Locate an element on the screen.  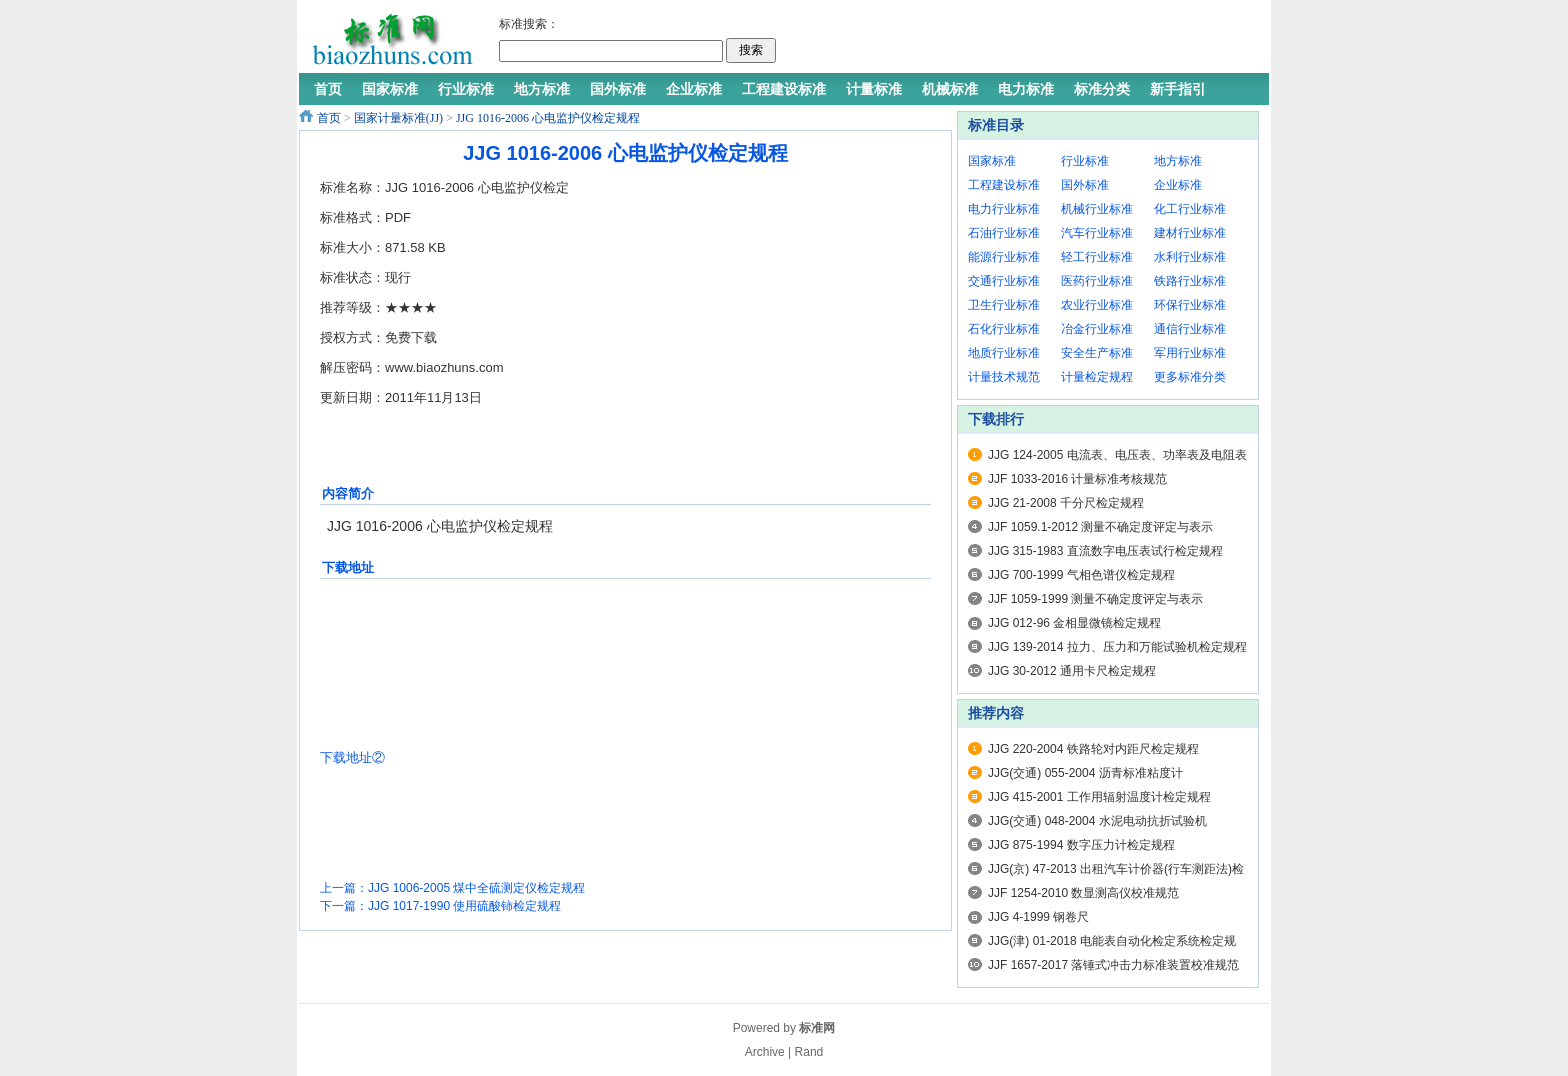
JJG 220-2004 铁路轮对内距尺检定规程 is located at coordinates (1093, 749).